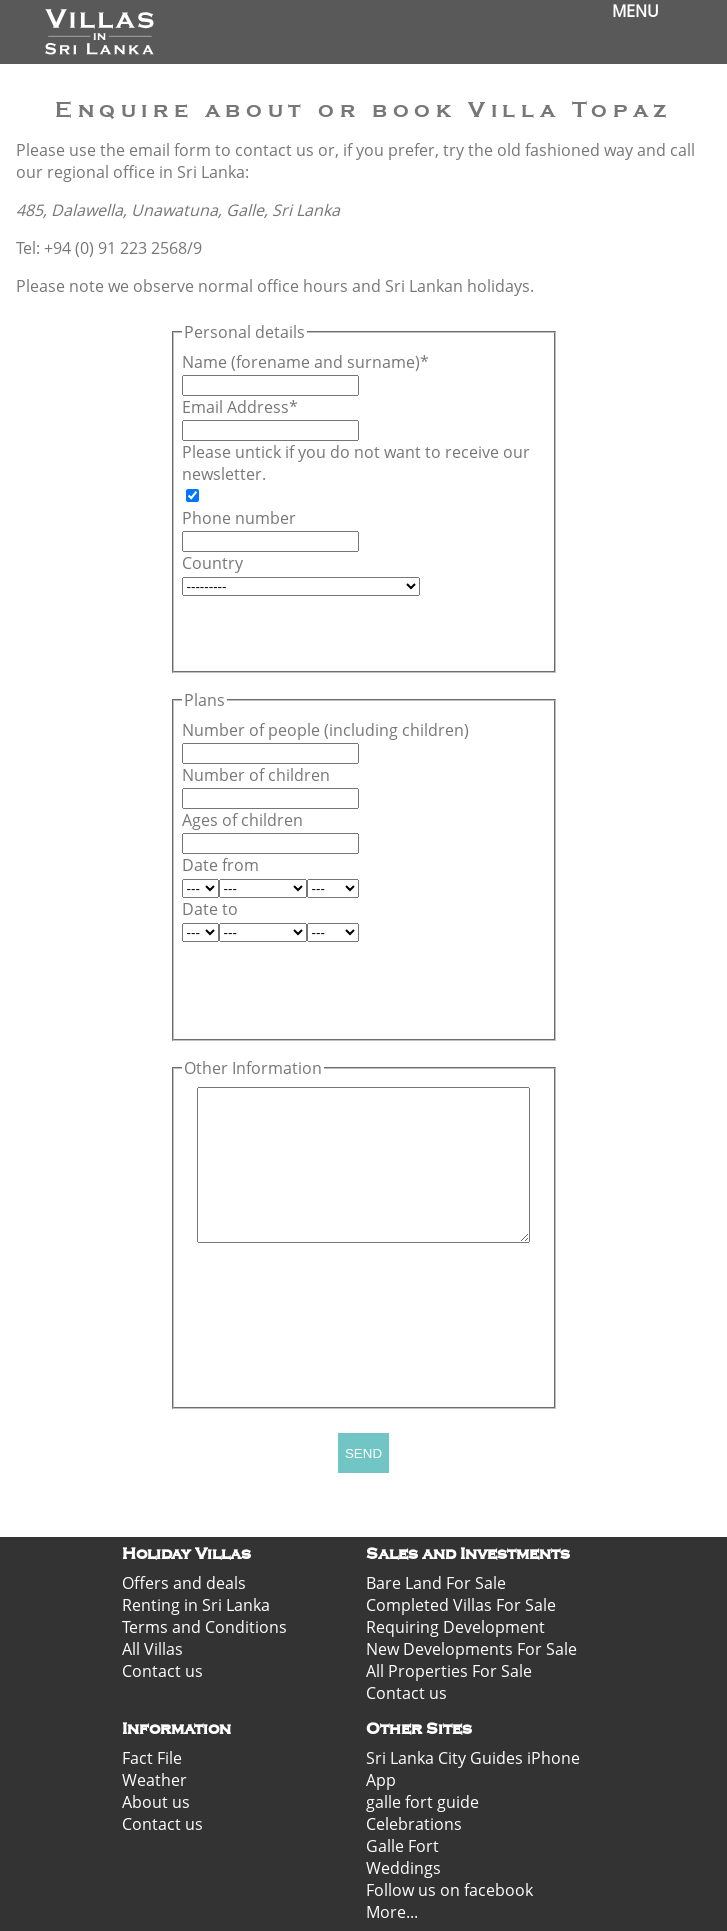 Image resolution: width=727 pixels, height=1931 pixels. What do you see at coordinates (403, 1868) in the screenshot?
I see `Weddings` at bounding box center [403, 1868].